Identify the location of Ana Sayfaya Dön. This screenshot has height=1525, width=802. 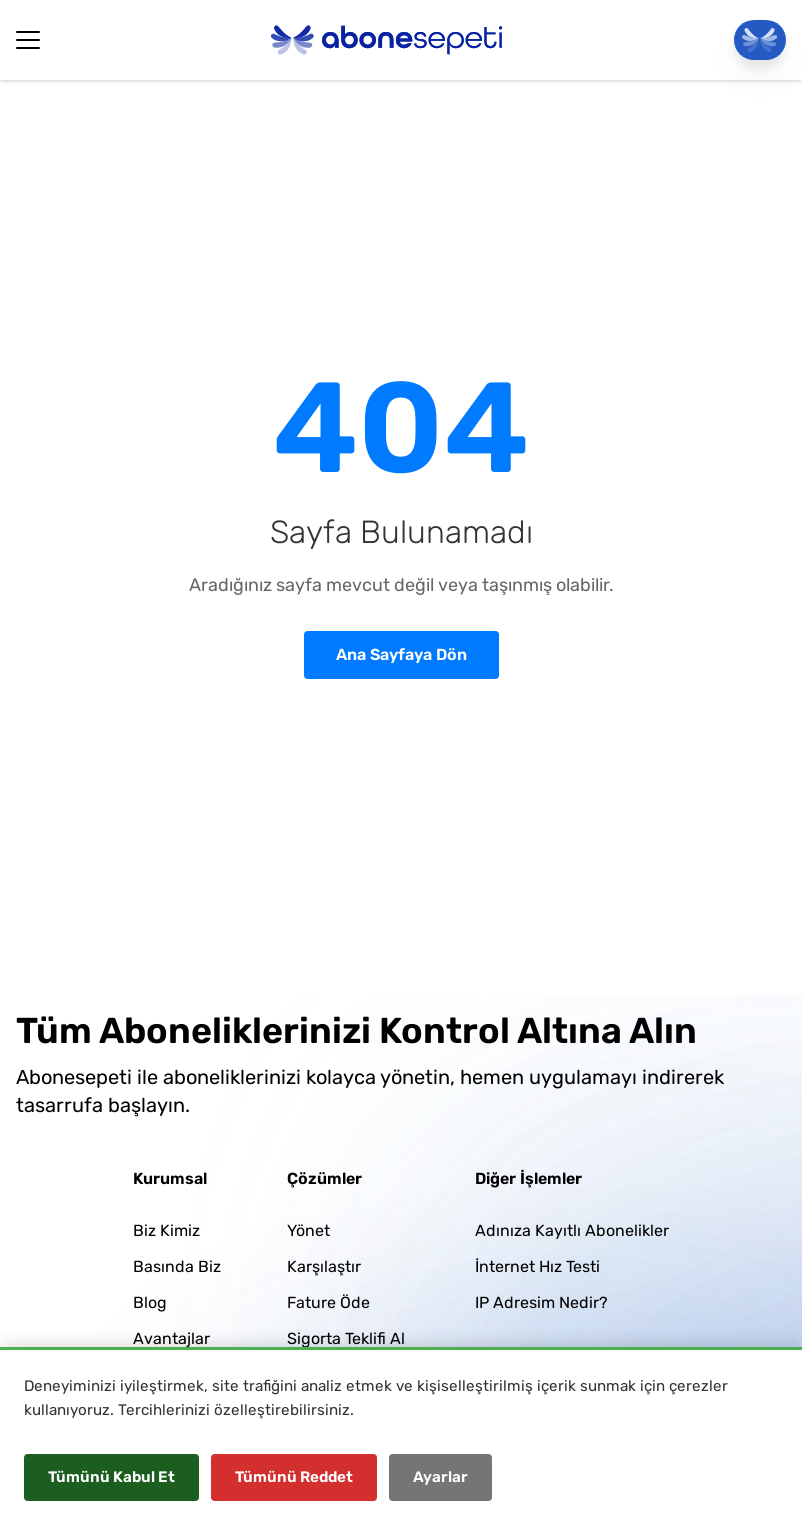
(401, 654).